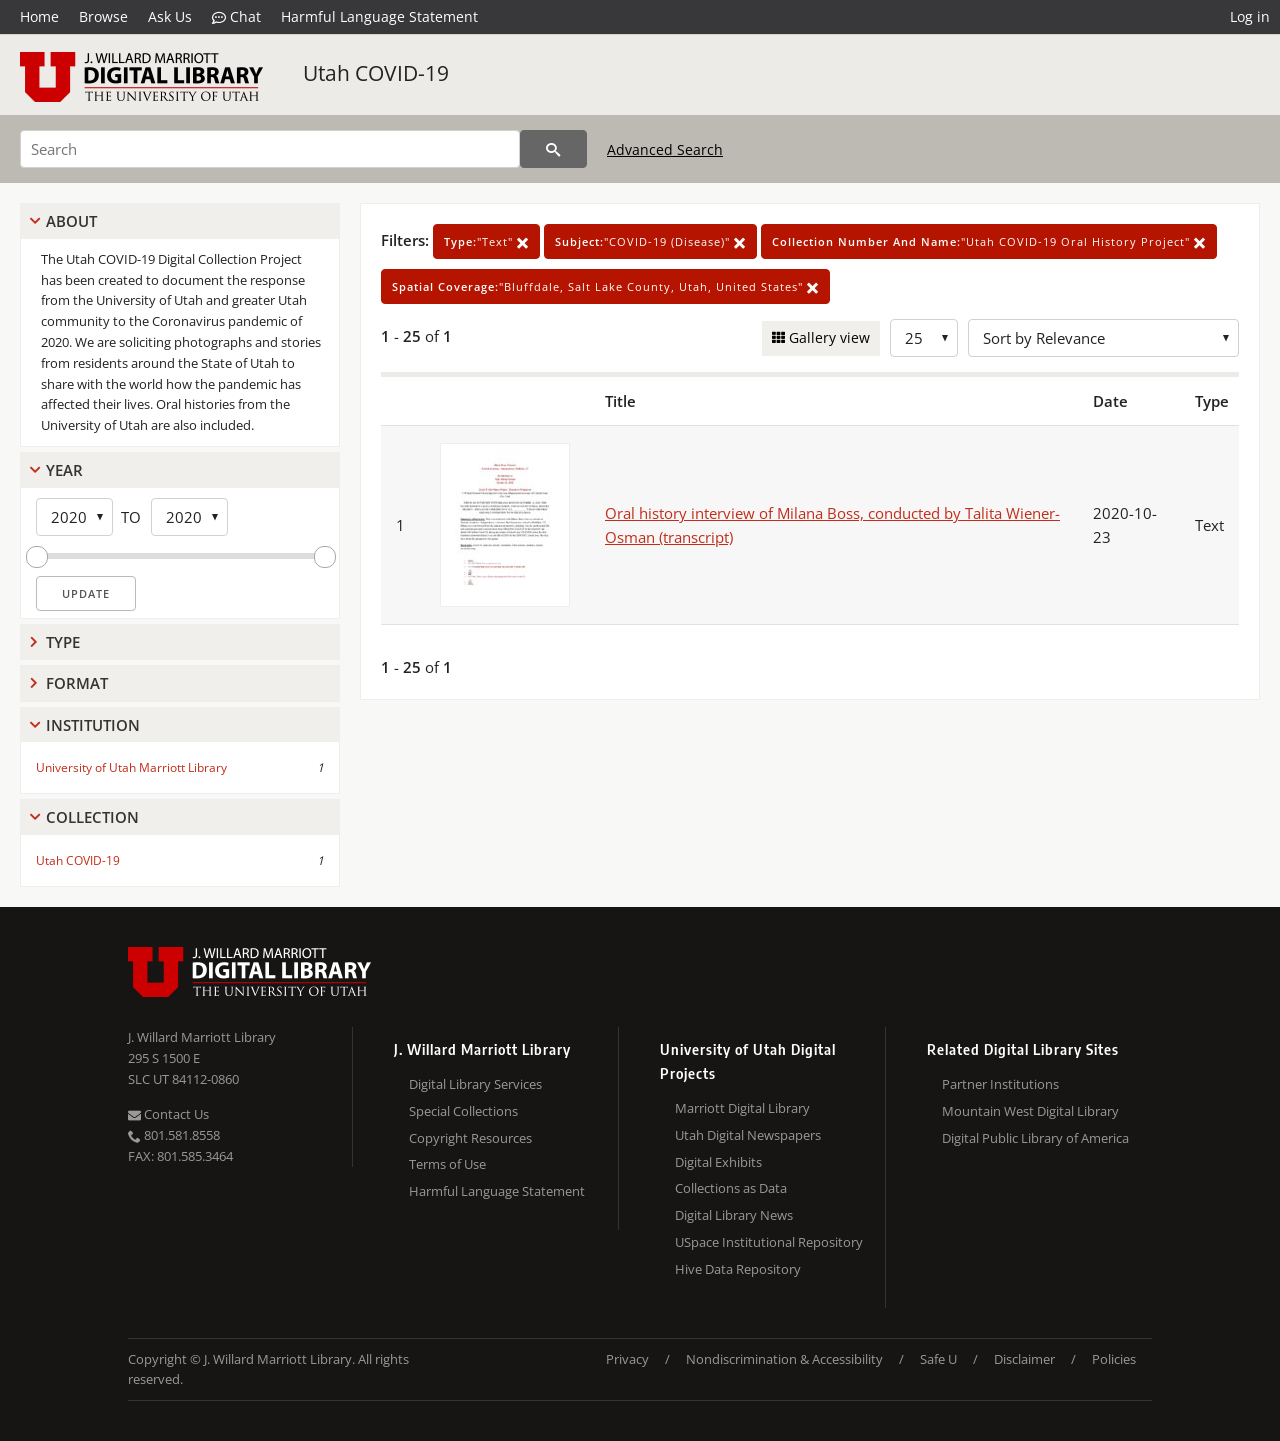 Image resolution: width=1280 pixels, height=1441 pixels. Describe the element at coordinates (77, 683) in the screenshot. I see `Format` at that location.